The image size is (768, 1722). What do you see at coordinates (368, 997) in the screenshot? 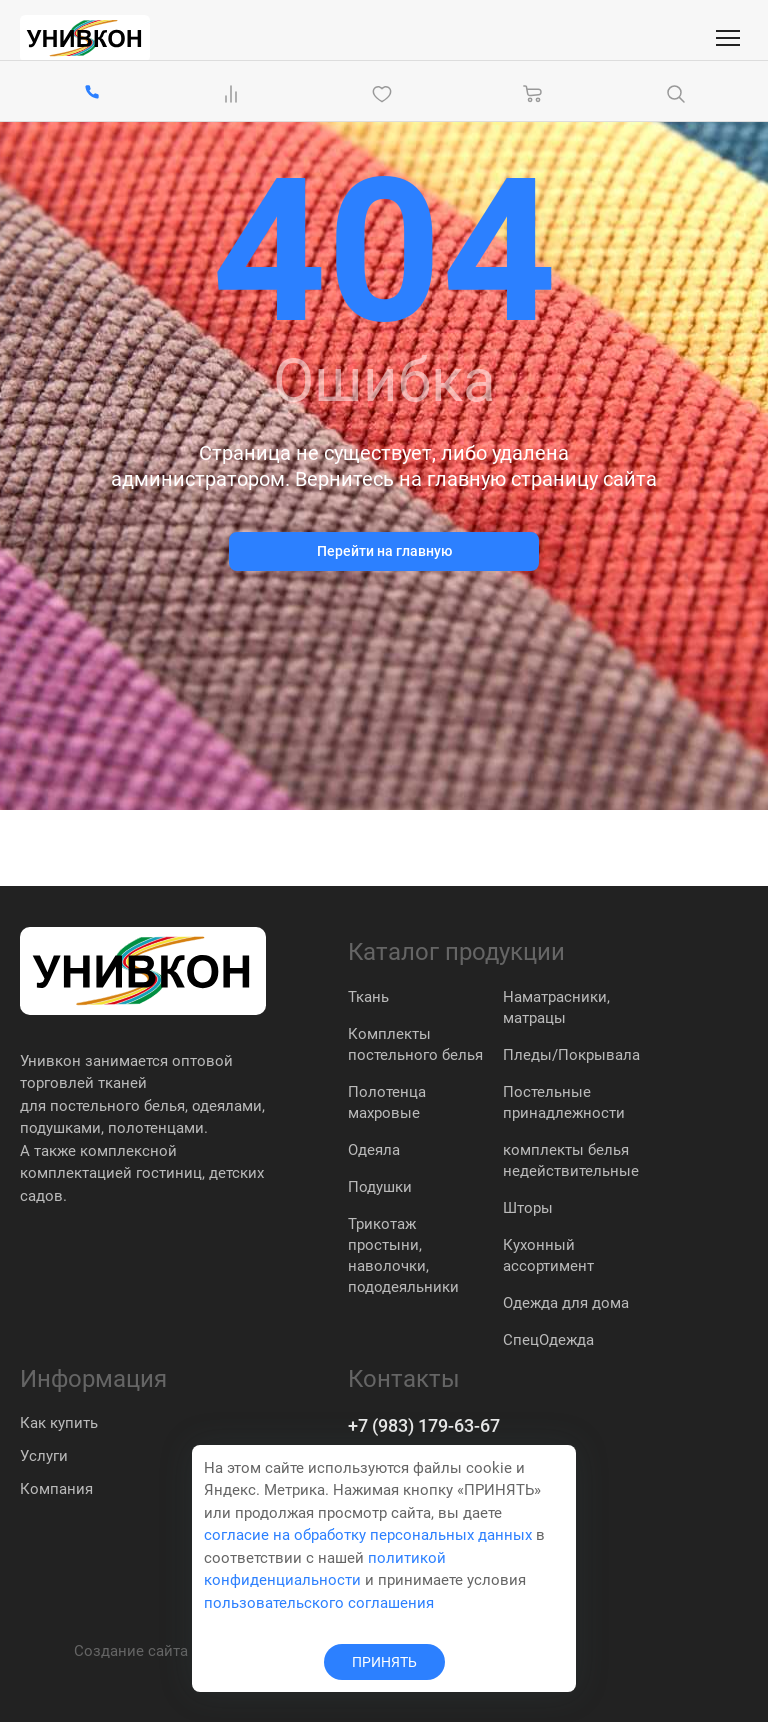
I see `Ткань` at bounding box center [368, 997].